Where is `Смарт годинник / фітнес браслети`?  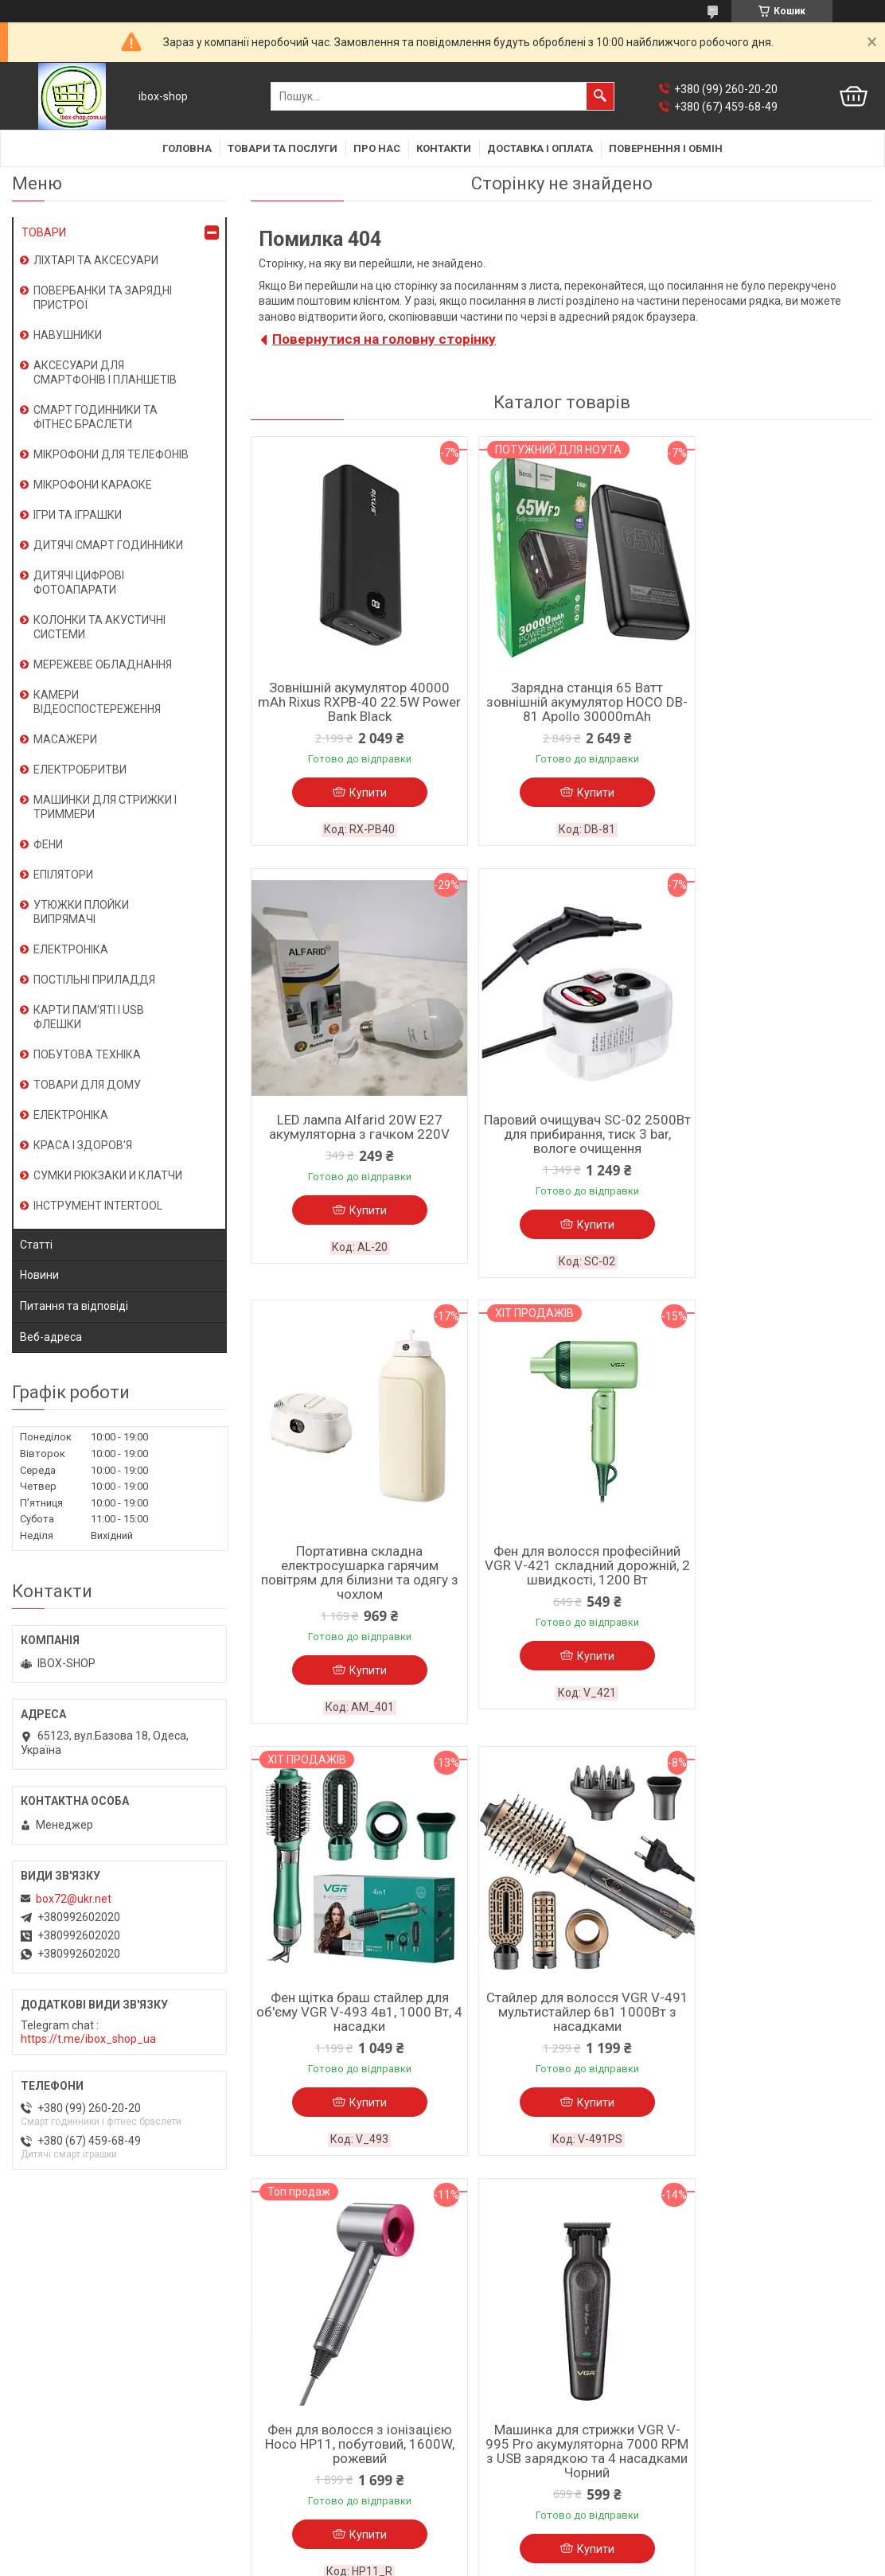 Смарт годинник / фітнес браслети is located at coordinates (321, 2301).